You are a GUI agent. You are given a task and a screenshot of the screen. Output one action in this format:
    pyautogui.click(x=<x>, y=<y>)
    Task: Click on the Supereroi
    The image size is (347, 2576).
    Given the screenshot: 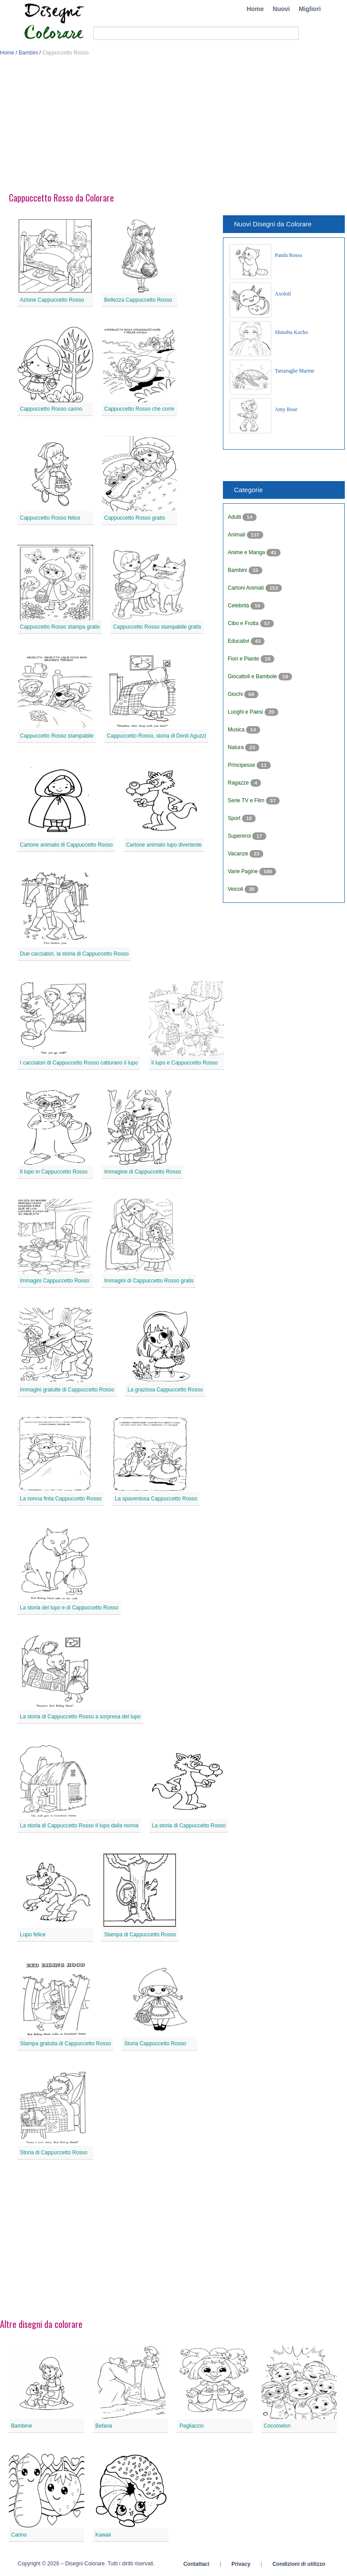 What is the action you would take?
    pyautogui.click(x=240, y=836)
    